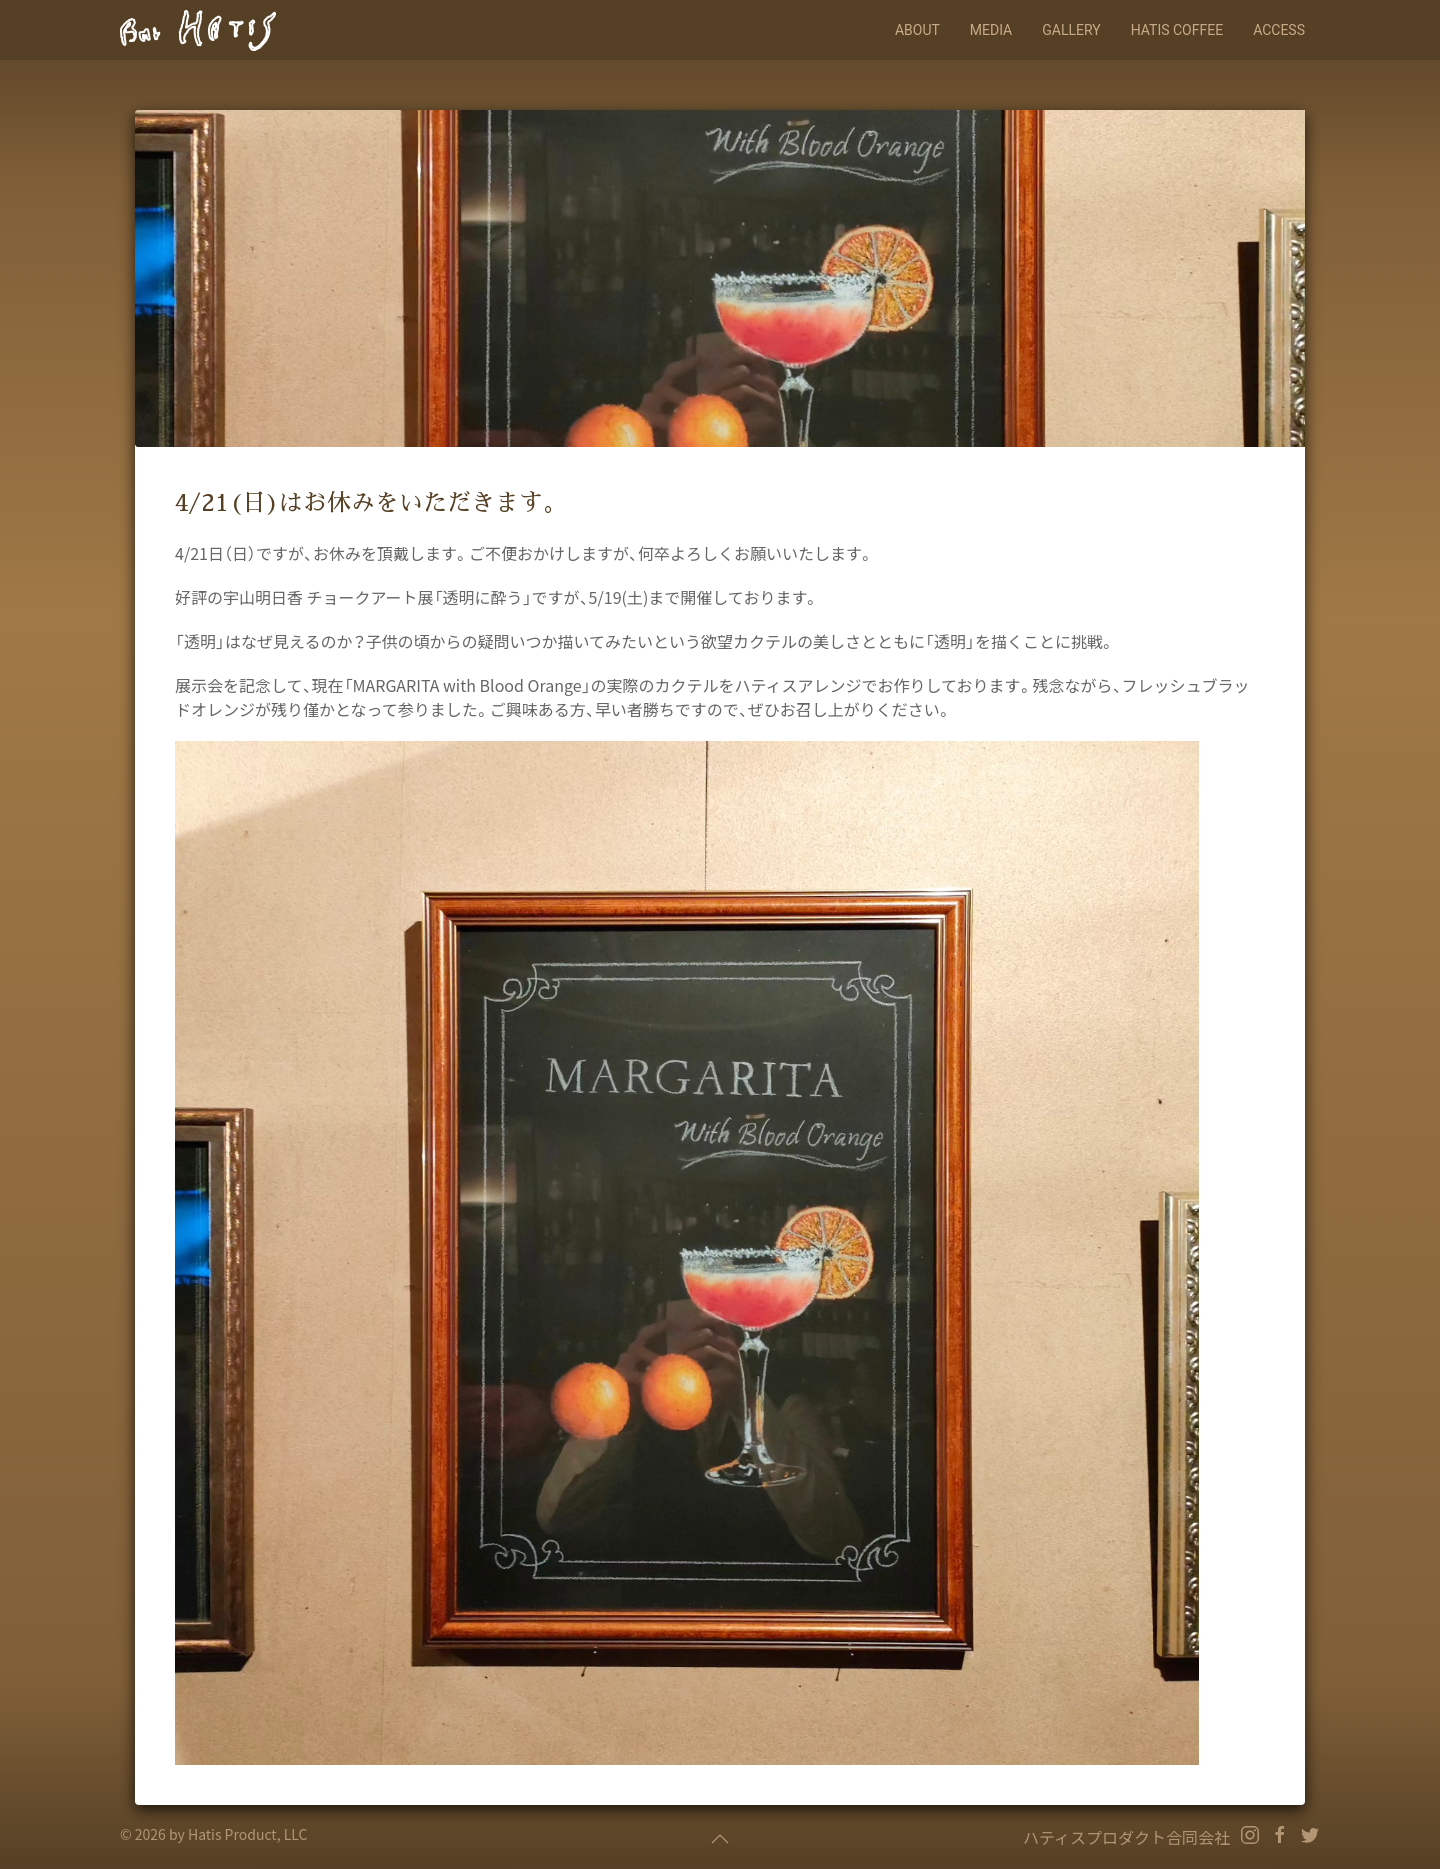 This screenshot has width=1440, height=1869. I want to click on Gallery, so click(1071, 30).